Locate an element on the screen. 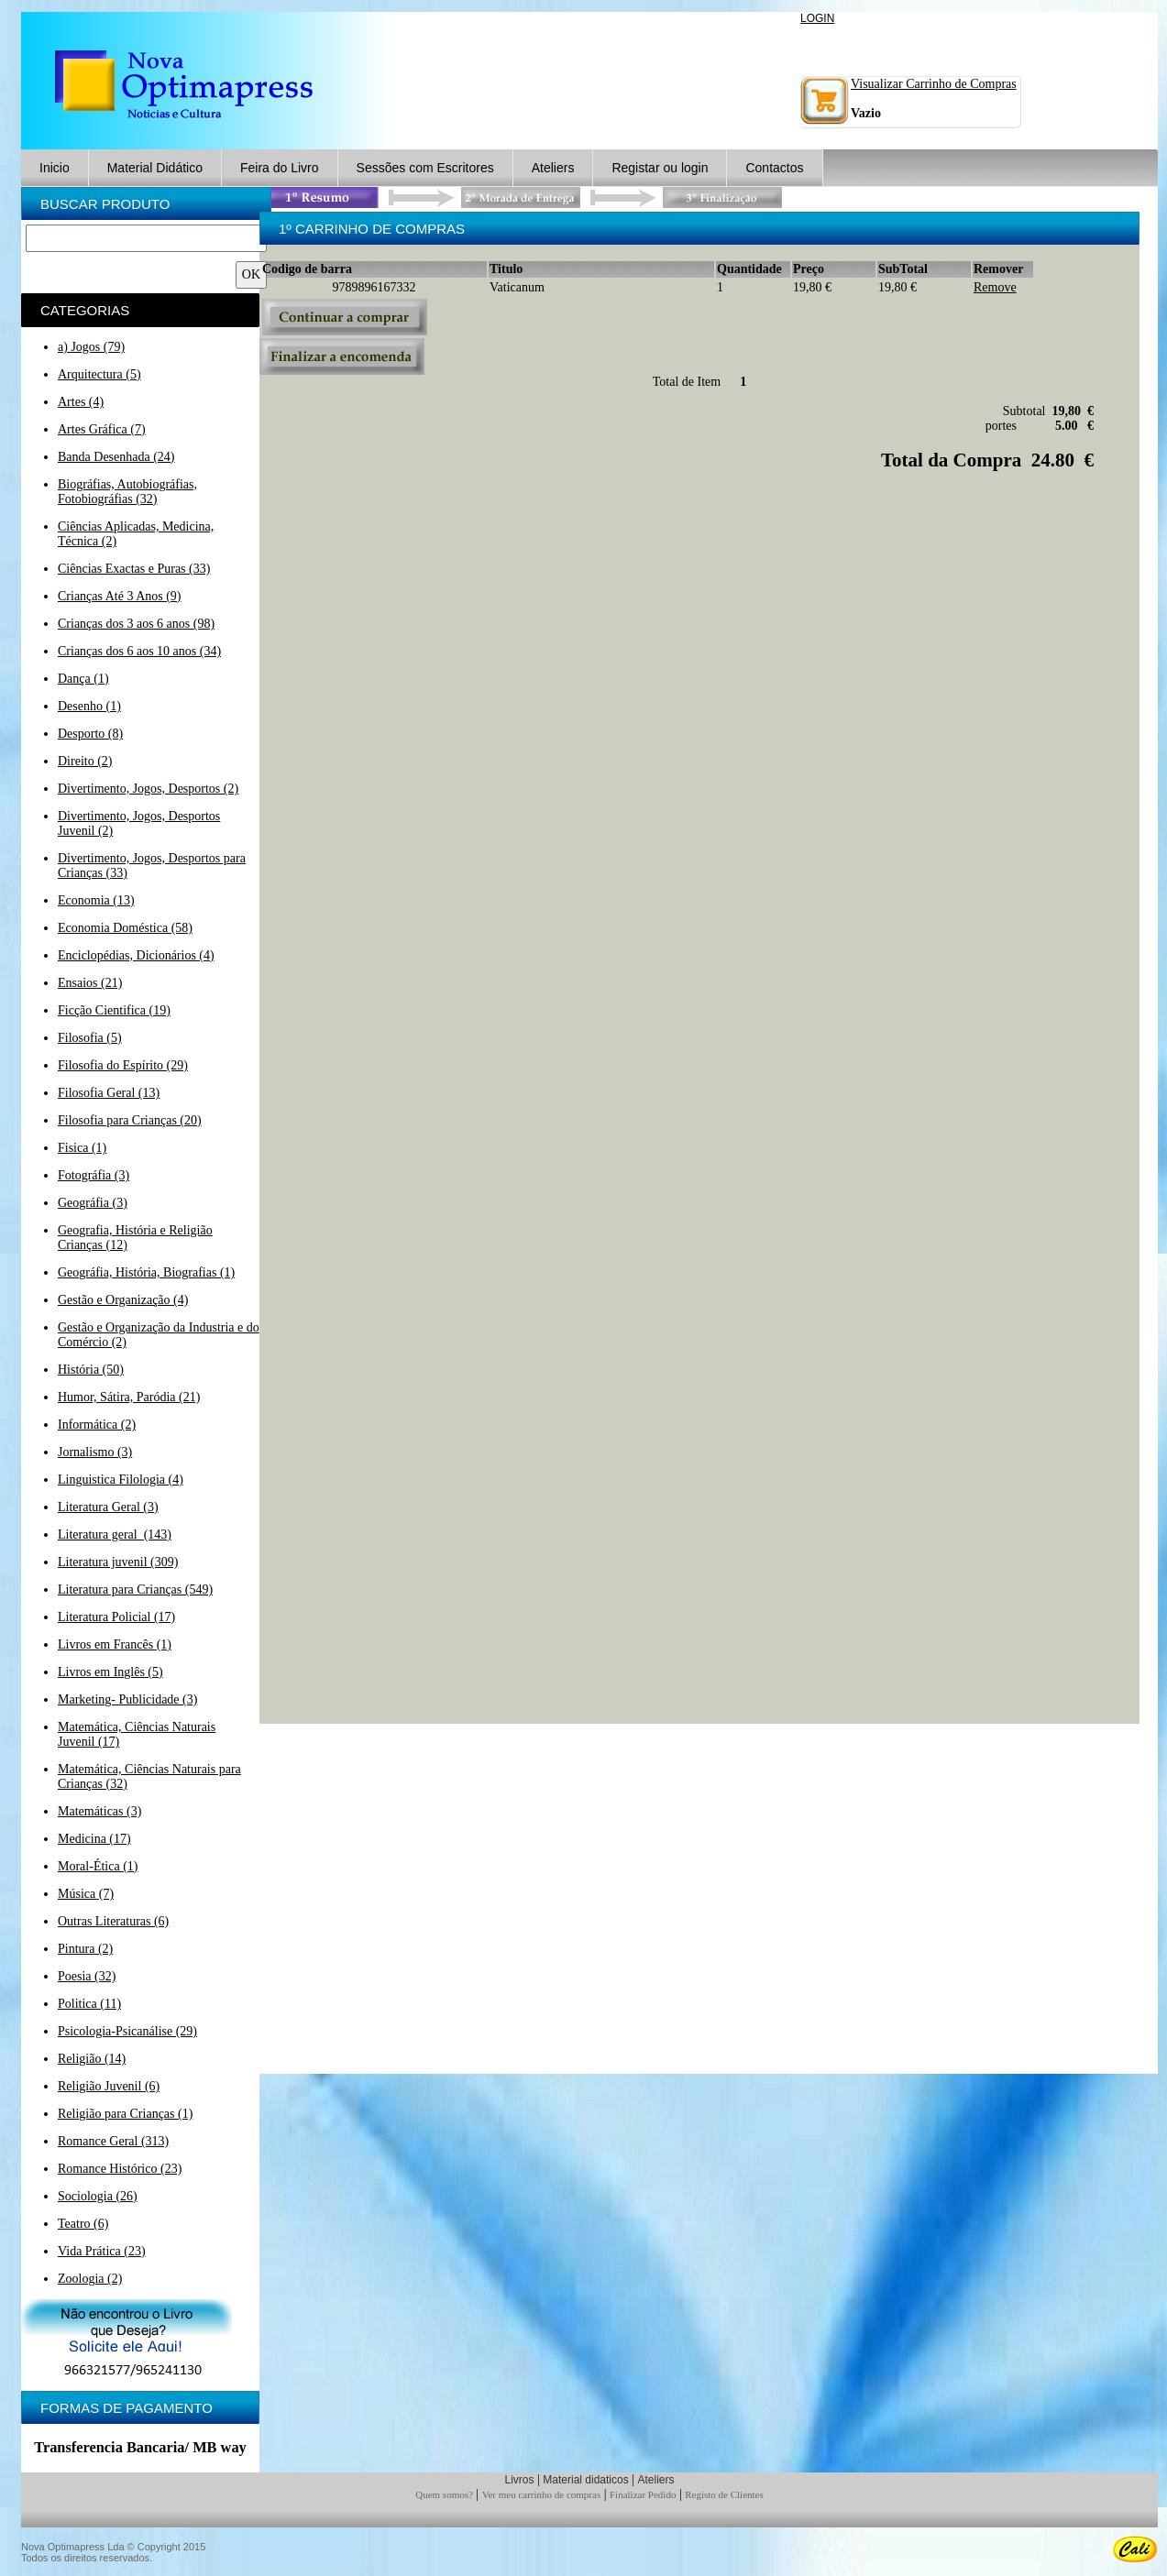 The width and height of the screenshot is (1167, 2576). Livros em Inglês (5) is located at coordinates (110, 1672).